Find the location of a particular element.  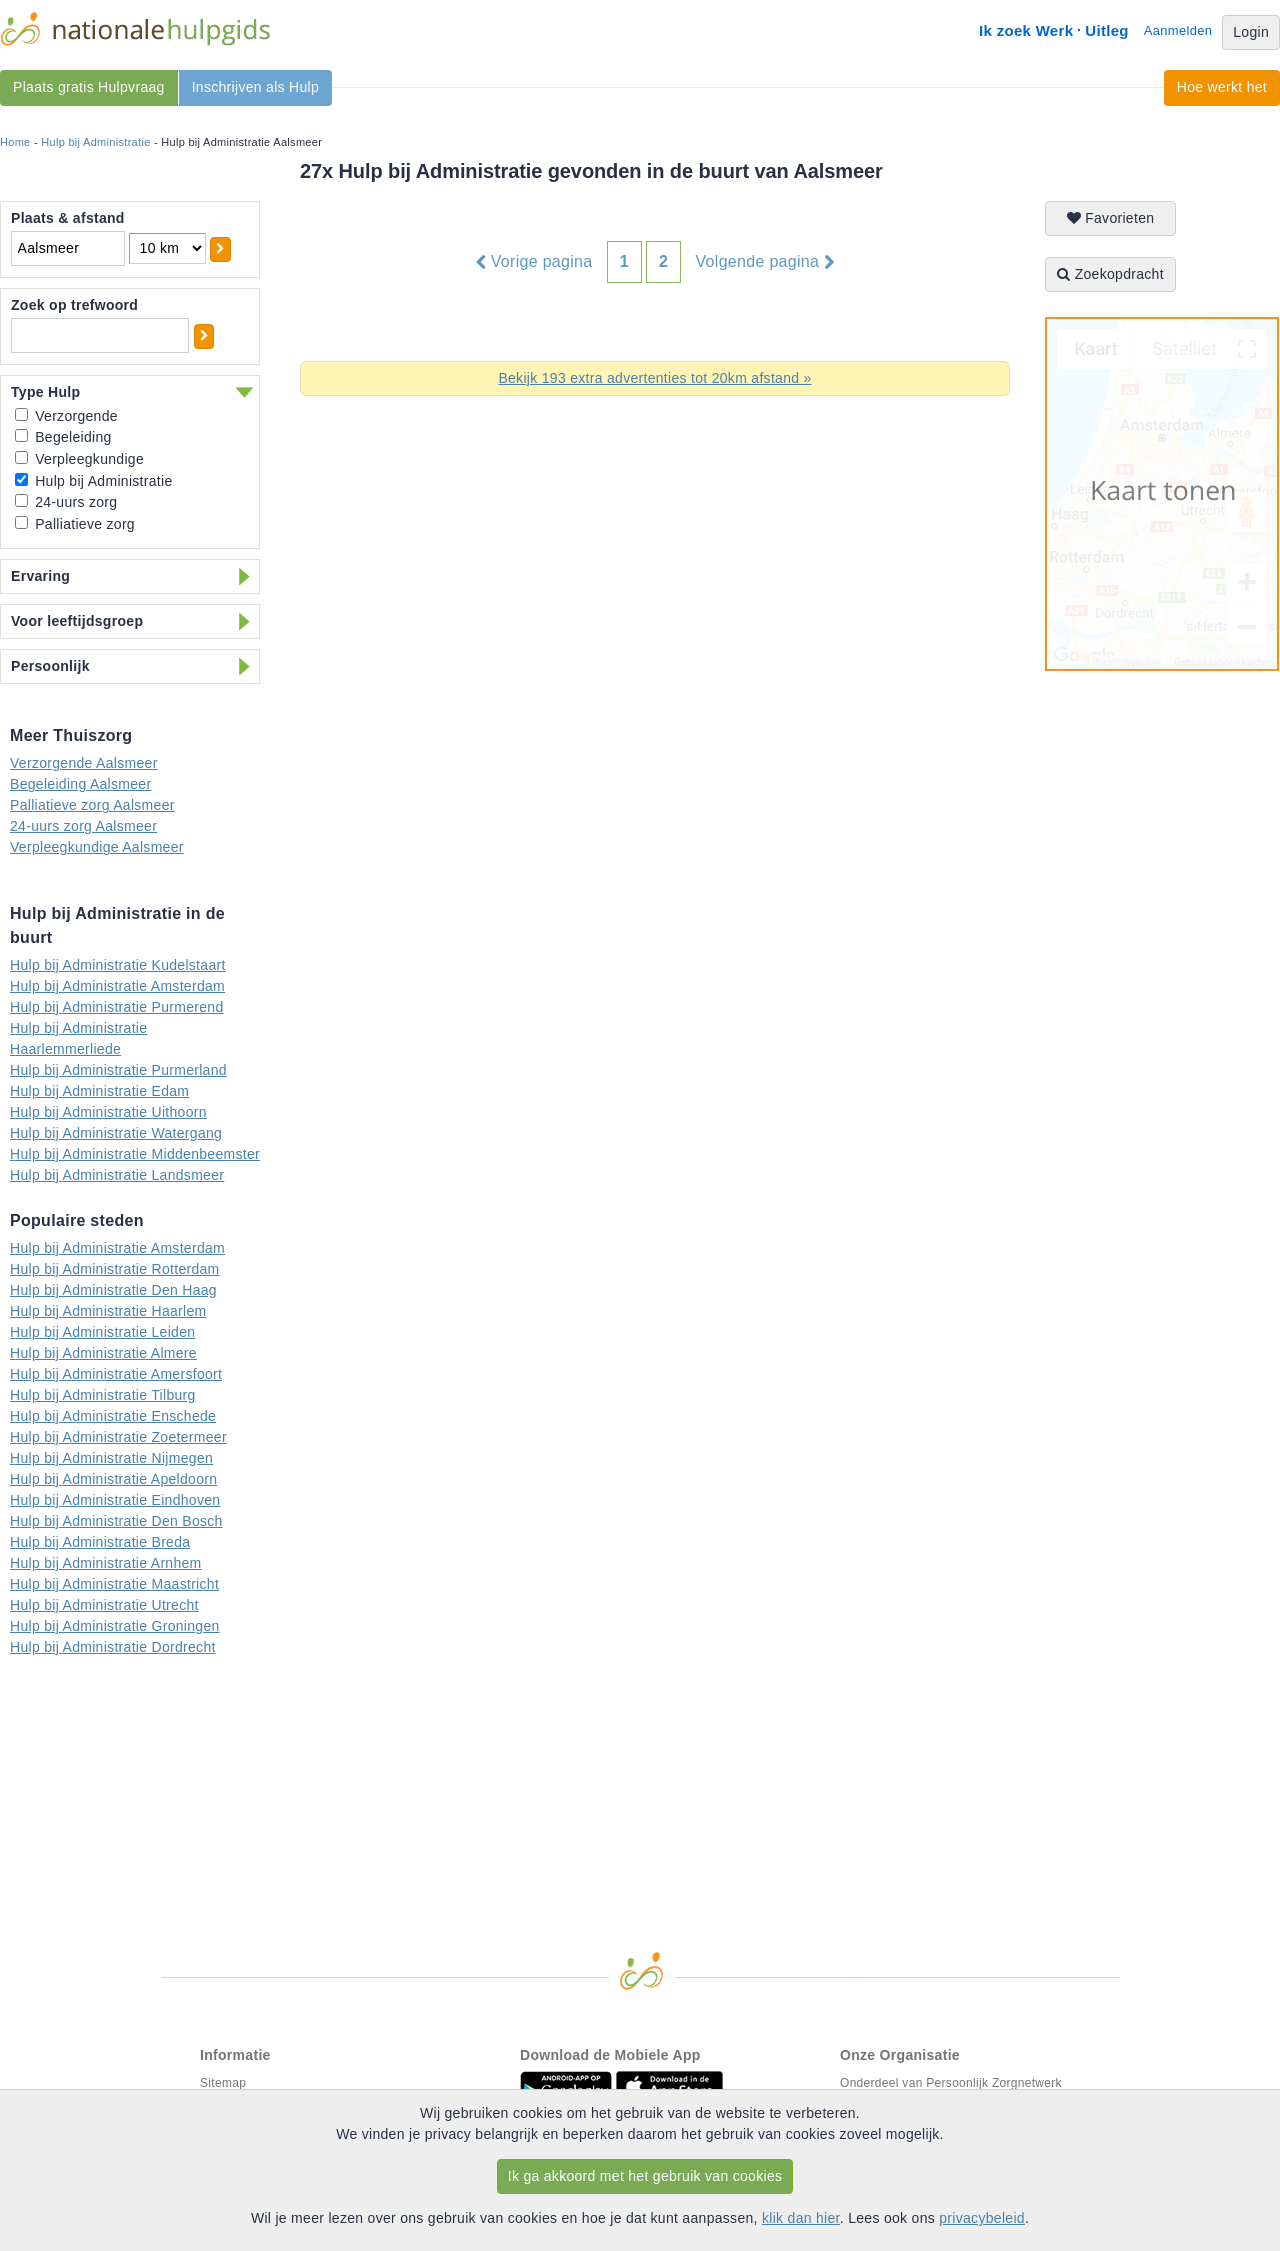

Volgende pagina is located at coordinates (765, 262).